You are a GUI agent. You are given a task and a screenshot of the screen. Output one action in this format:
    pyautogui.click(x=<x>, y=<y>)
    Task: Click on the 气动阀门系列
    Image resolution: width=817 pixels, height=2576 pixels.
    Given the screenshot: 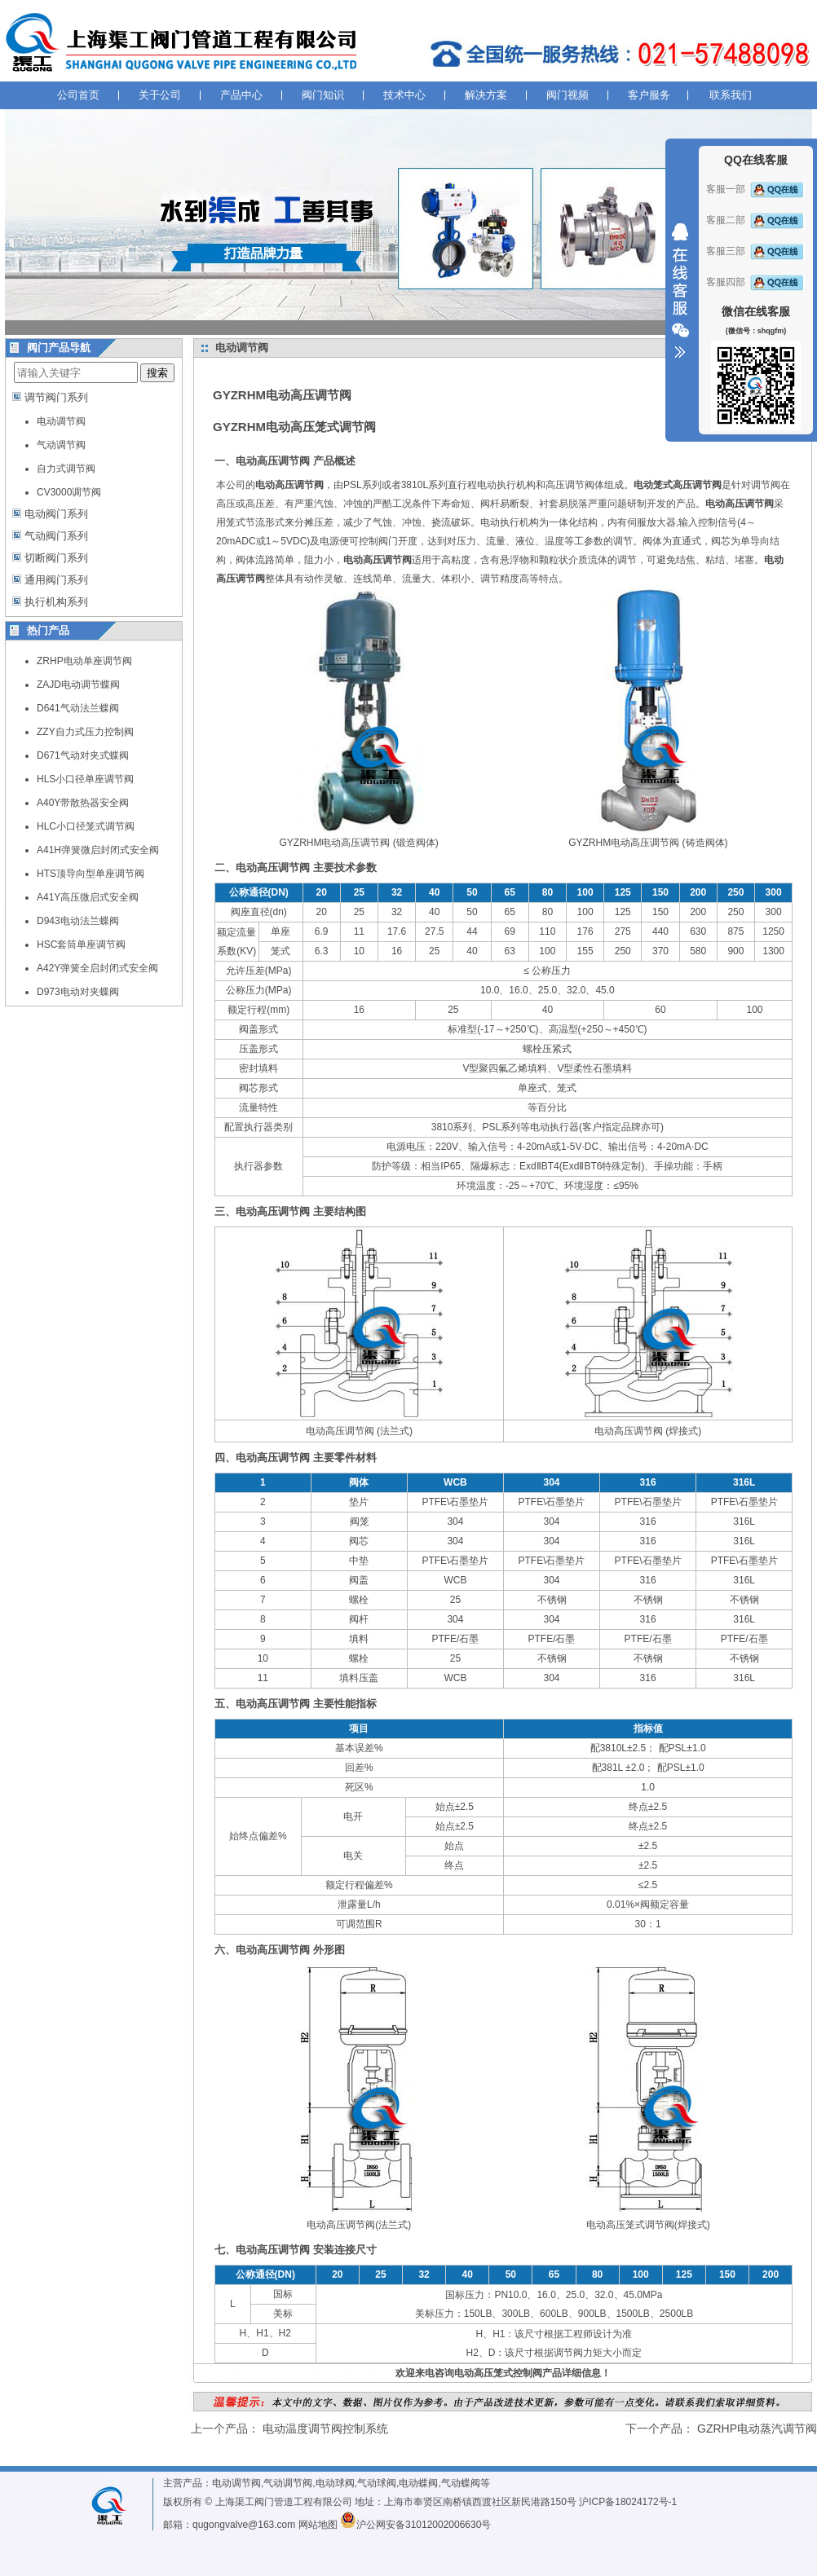 What is the action you would take?
    pyautogui.click(x=56, y=536)
    